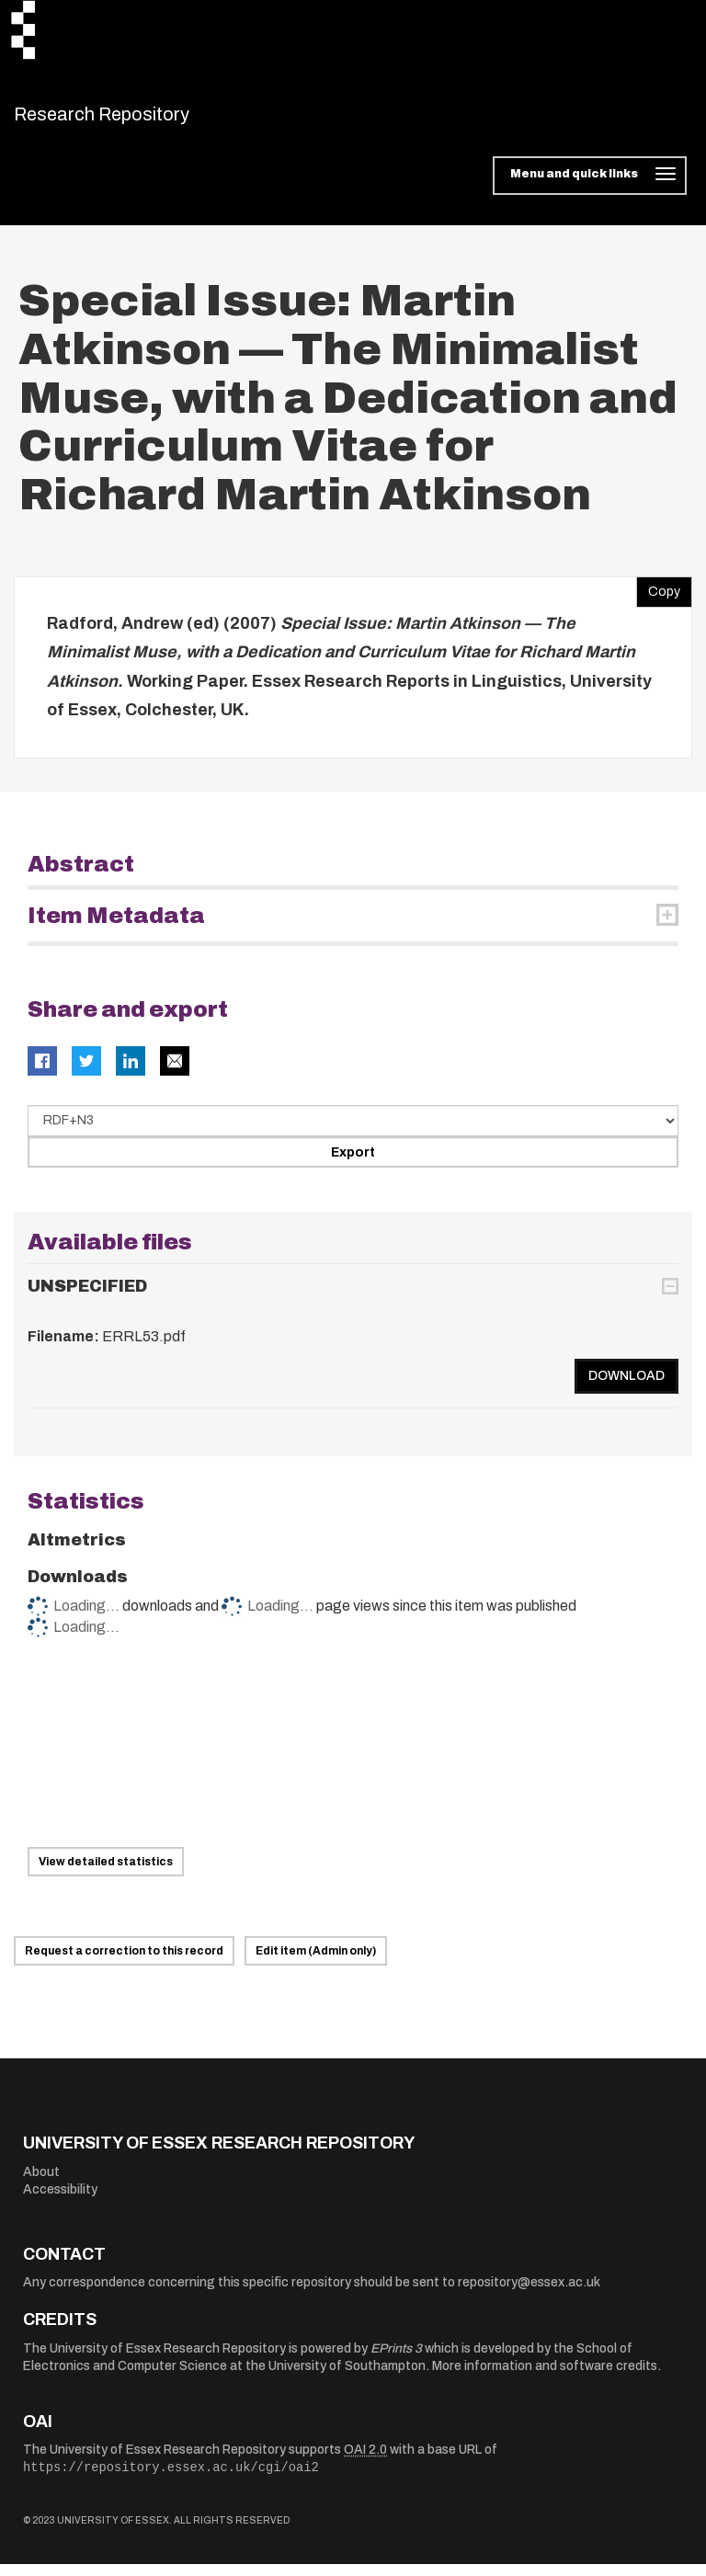  What do you see at coordinates (658, 598) in the screenshot?
I see `Copy` at bounding box center [658, 598].